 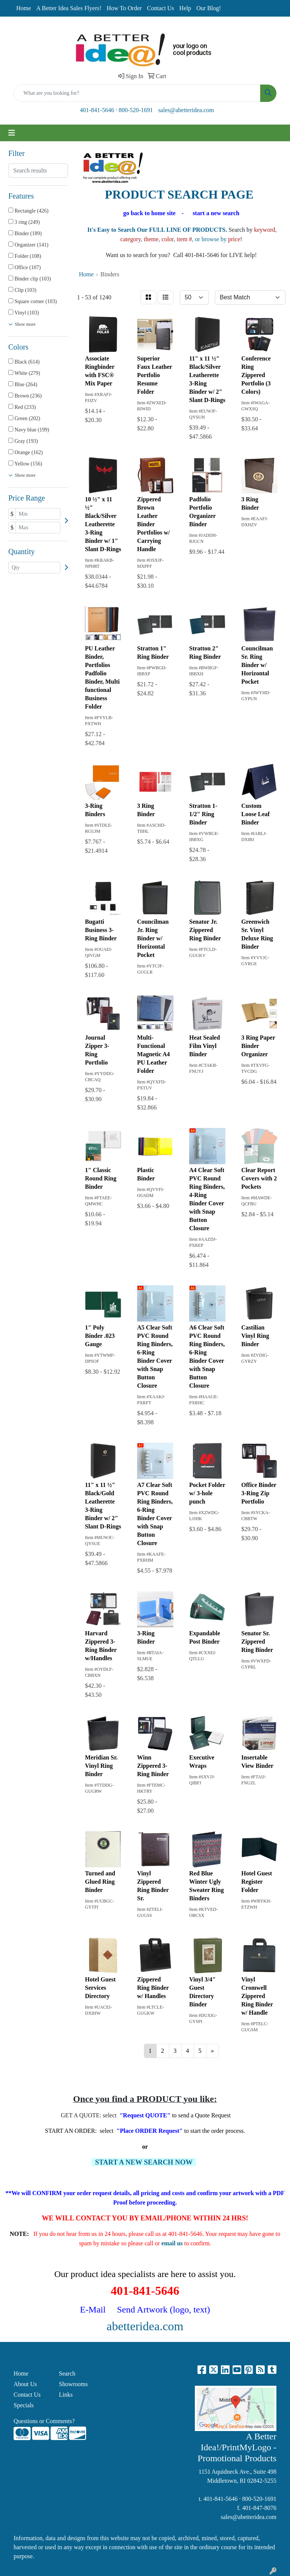 What do you see at coordinates (23, 8) in the screenshot?
I see `Home` at bounding box center [23, 8].